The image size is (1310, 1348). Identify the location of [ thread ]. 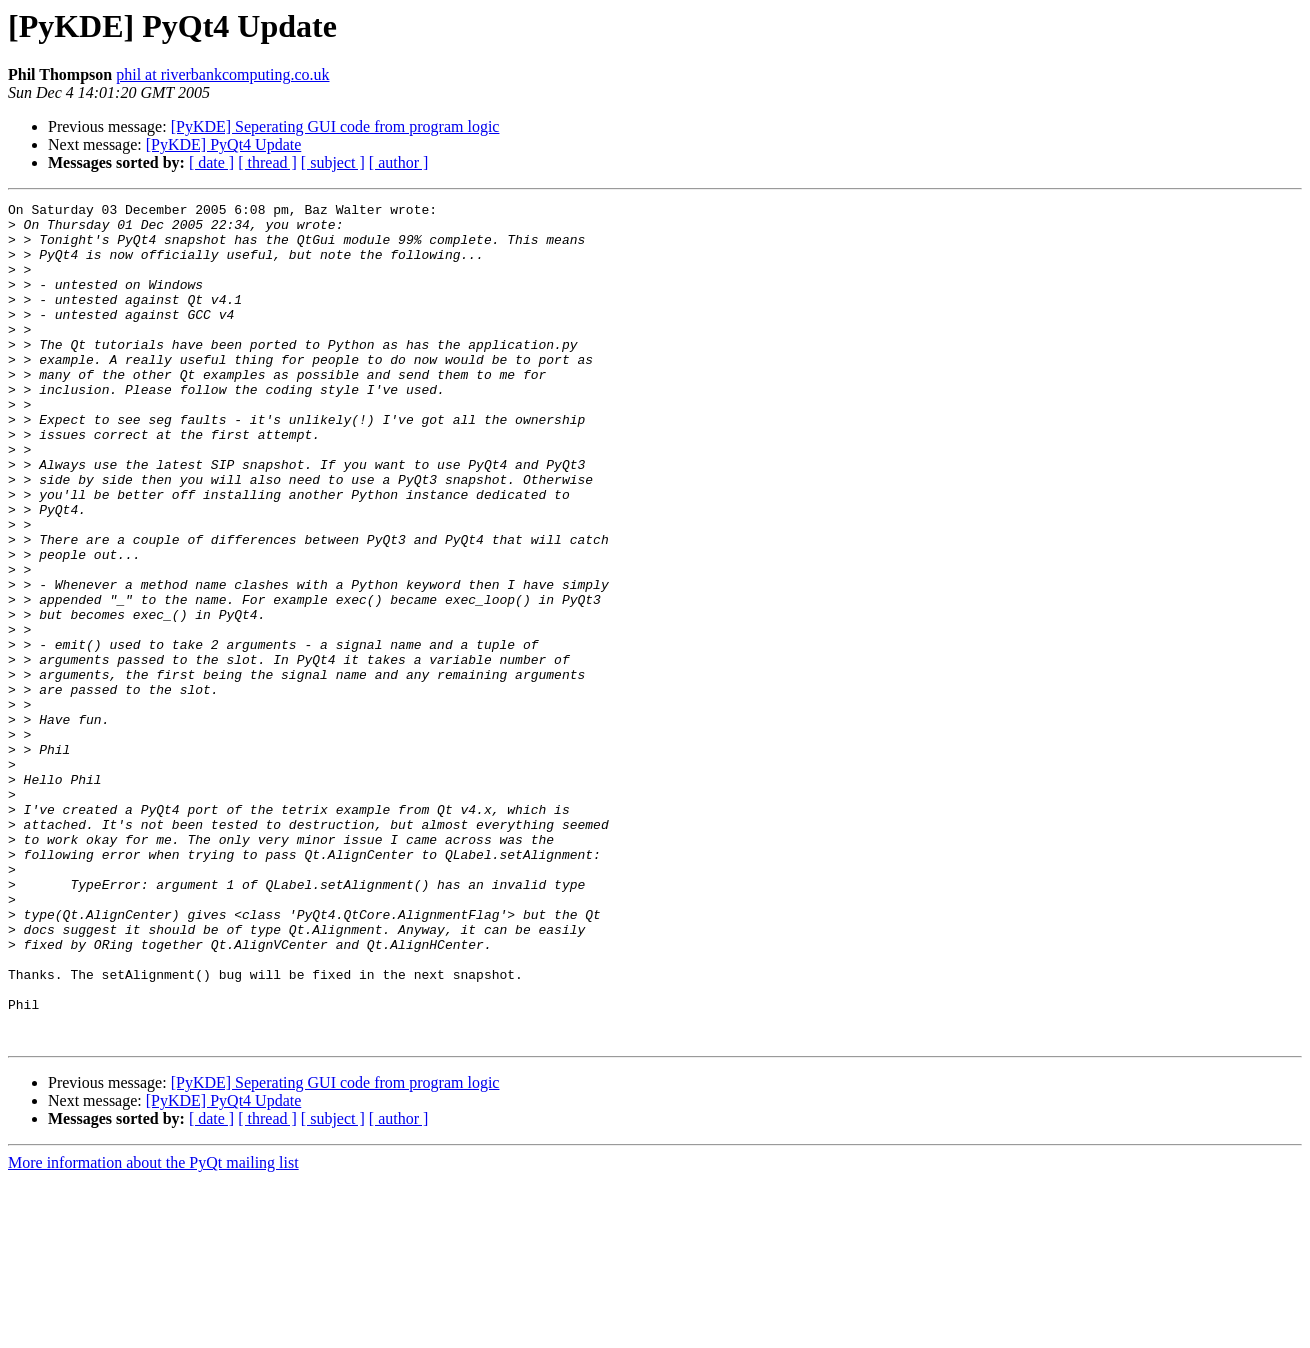
(267, 162).